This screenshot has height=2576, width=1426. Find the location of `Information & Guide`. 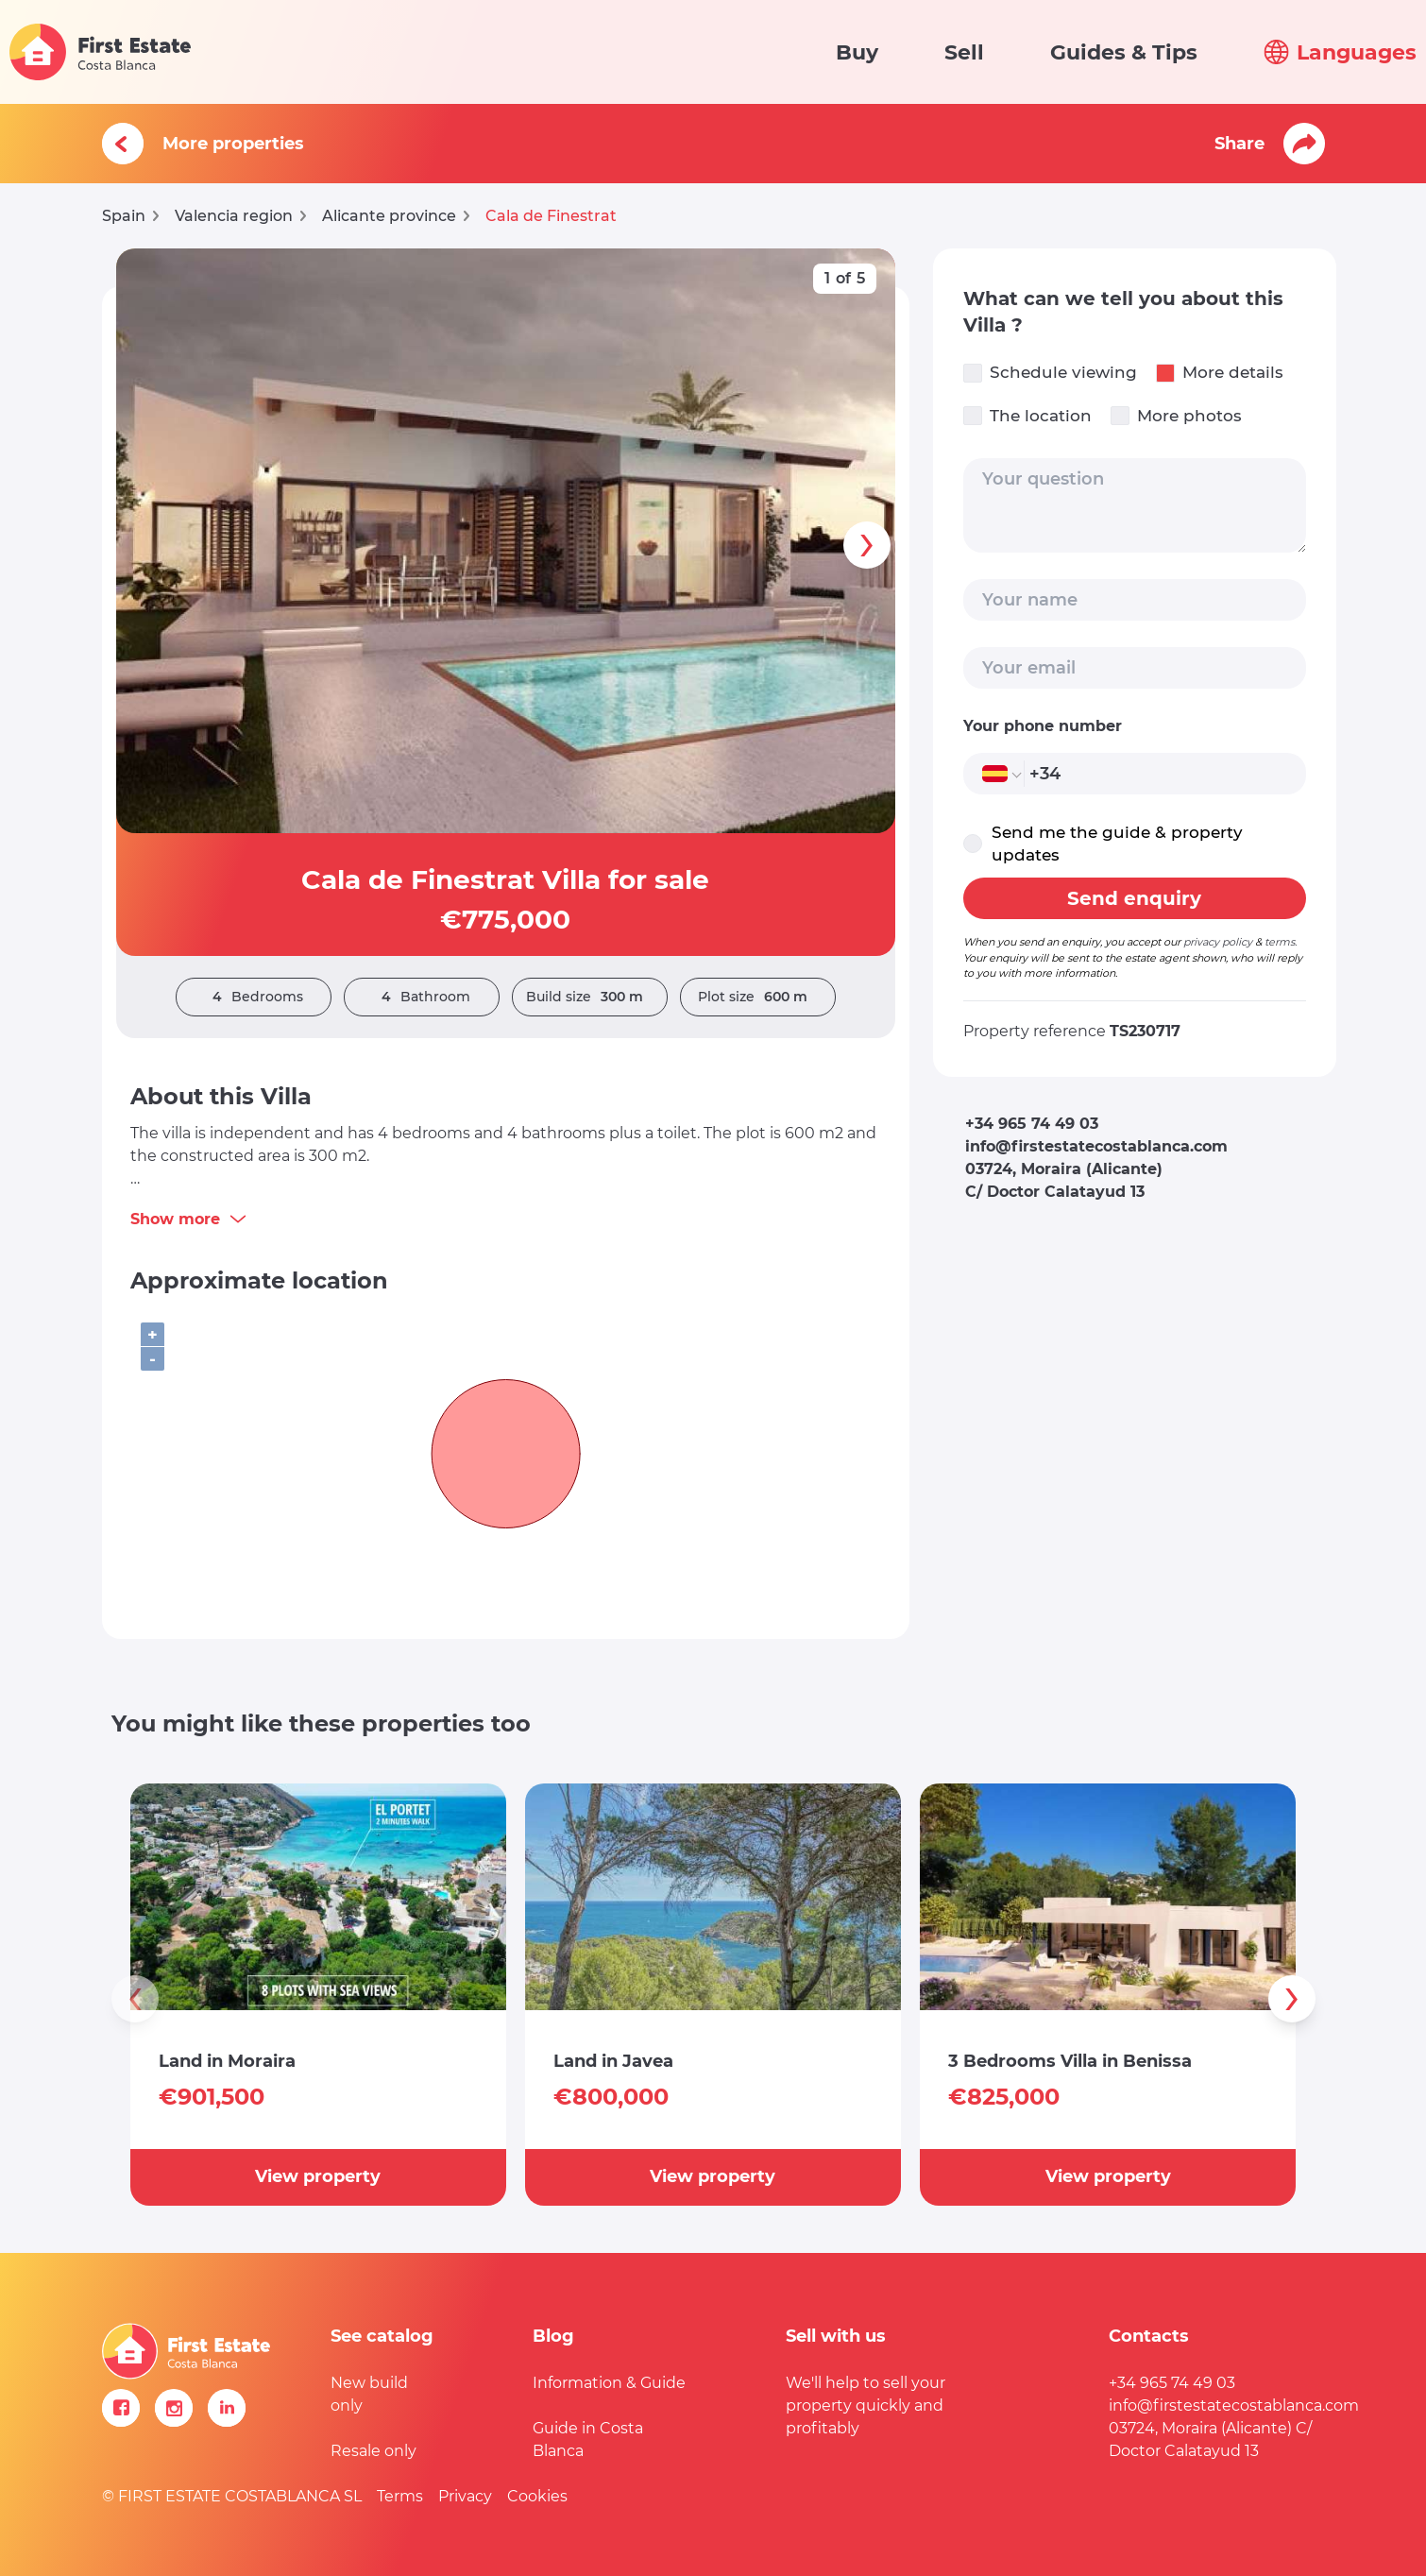

Information & Guide is located at coordinates (609, 2383).